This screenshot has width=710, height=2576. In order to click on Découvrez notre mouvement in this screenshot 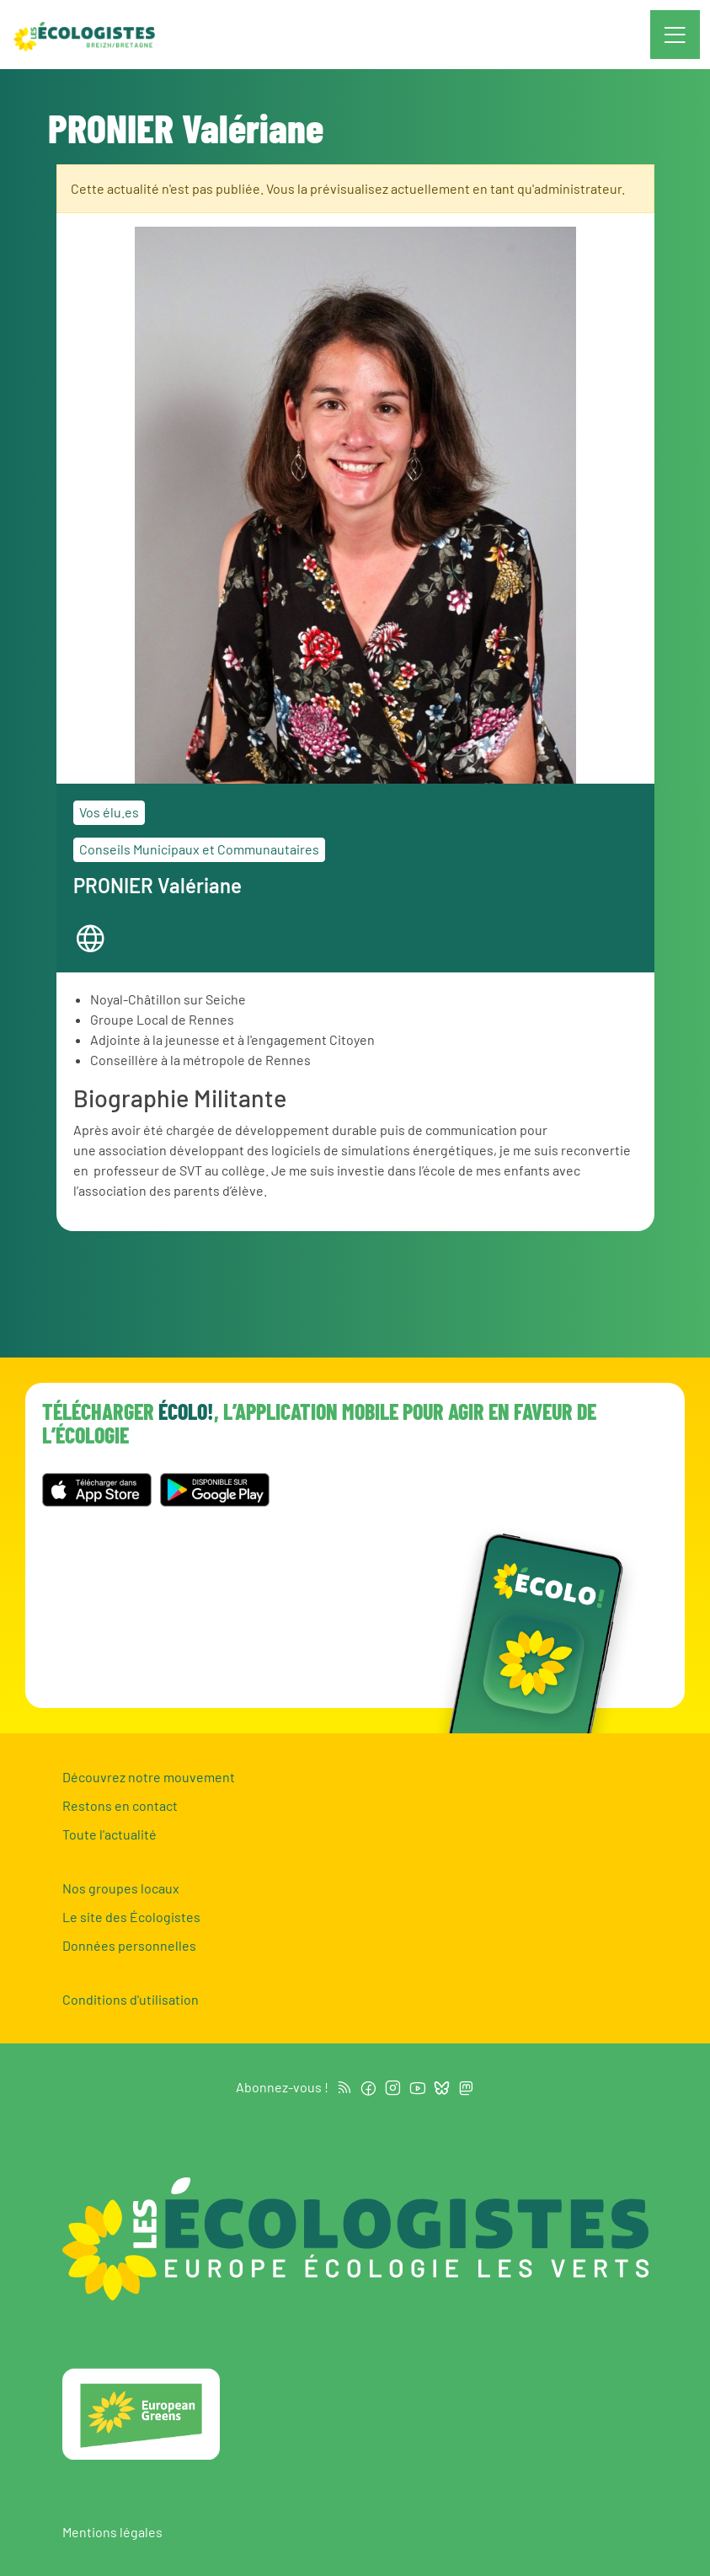, I will do `click(148, 1777)`.